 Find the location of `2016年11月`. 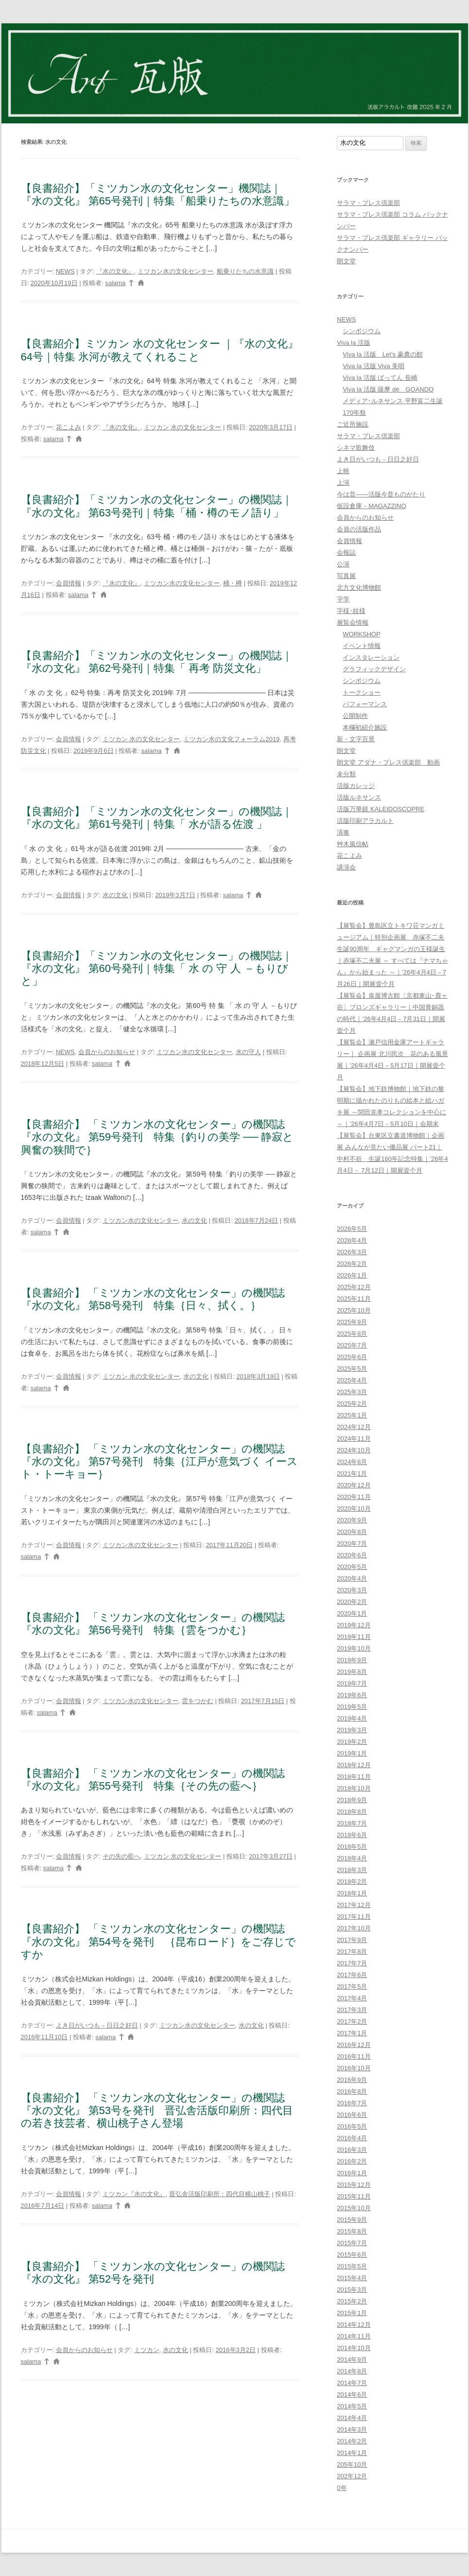

2016年11月 is located at coordinates (353, 2056).